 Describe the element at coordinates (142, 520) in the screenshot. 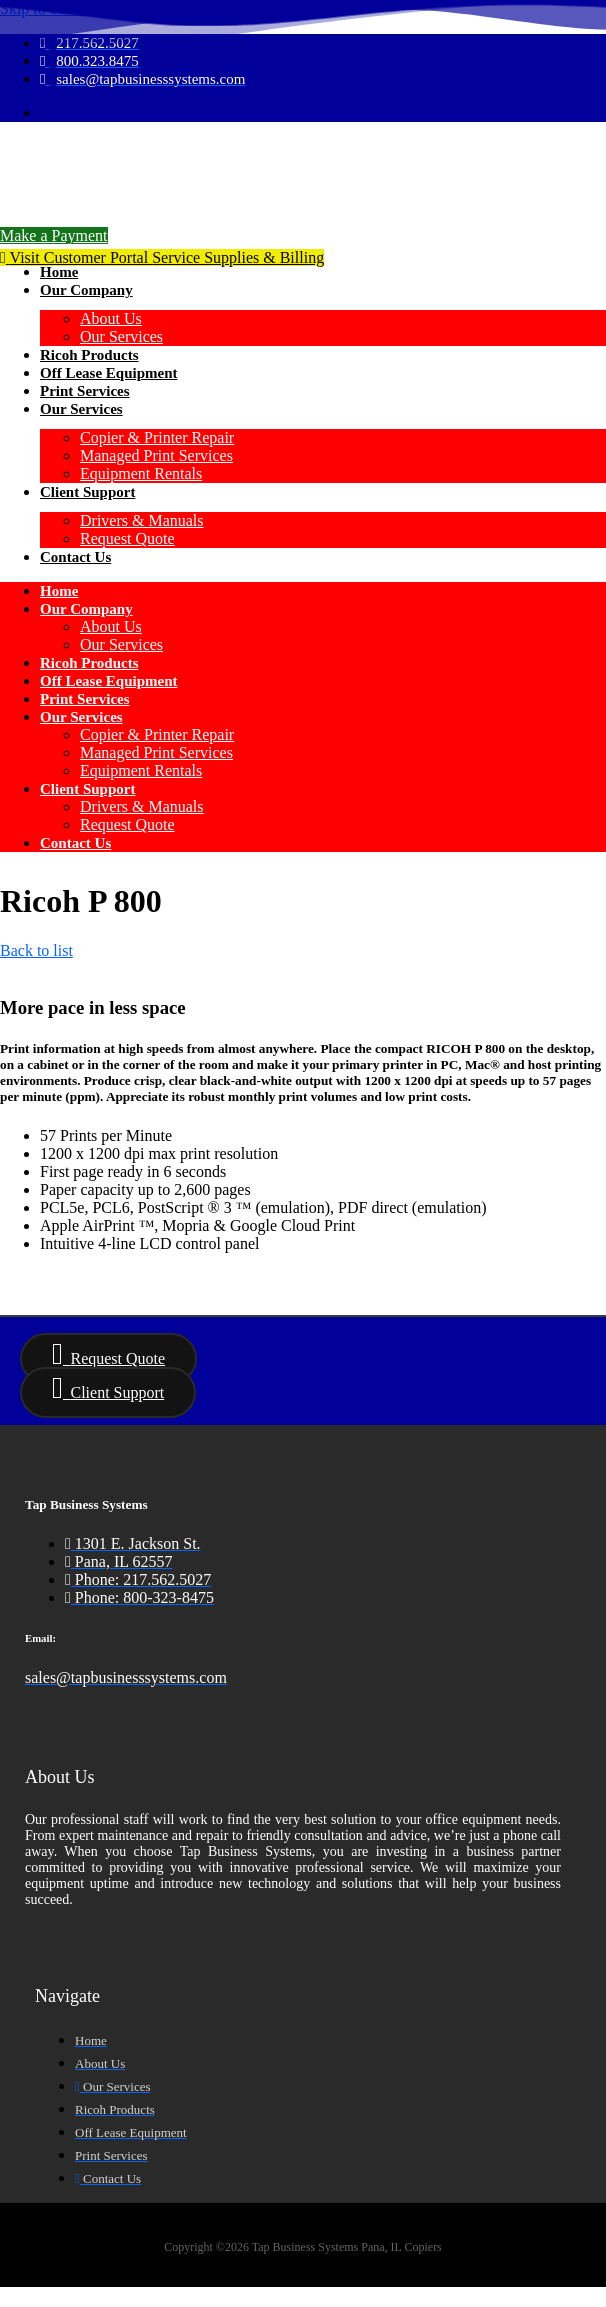

I see `Drivers & Manuals` at that location.